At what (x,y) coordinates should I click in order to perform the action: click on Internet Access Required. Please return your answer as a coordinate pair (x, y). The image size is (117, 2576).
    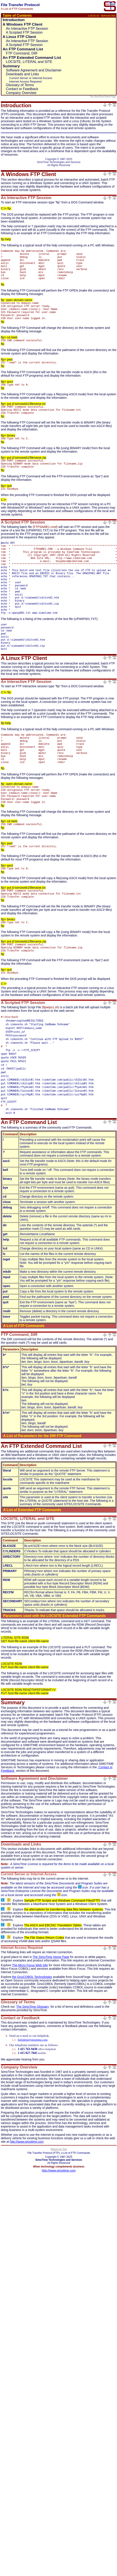
    Looking at the image, I should click on (25, 81).